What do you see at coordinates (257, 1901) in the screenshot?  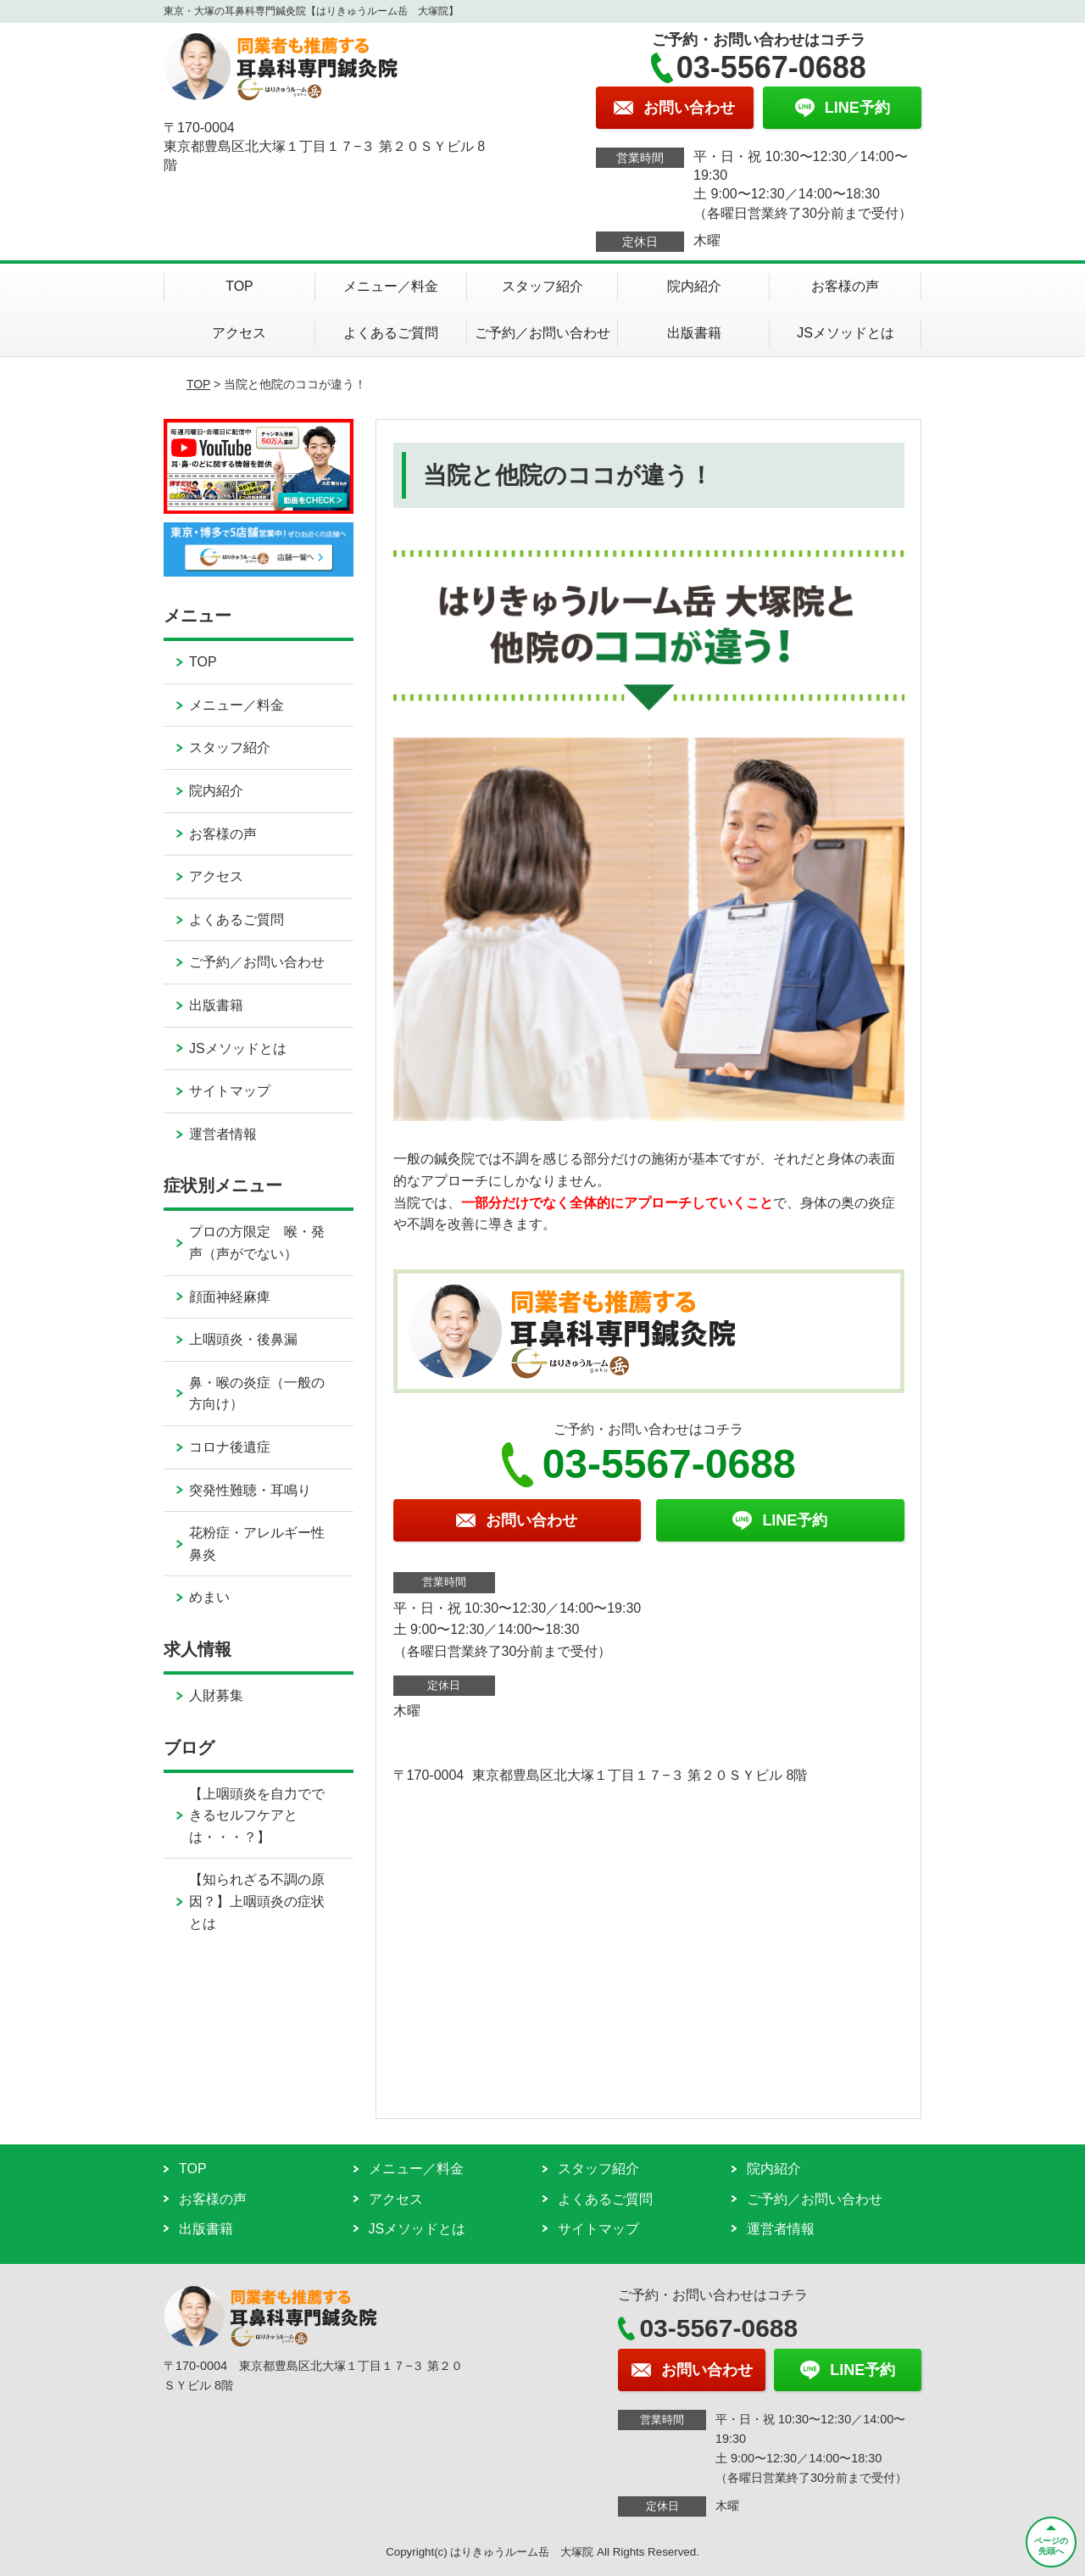 I see `【知られざる不調の原因？】上咽頭炎の症状とは` at bounding box center [257, 1901].